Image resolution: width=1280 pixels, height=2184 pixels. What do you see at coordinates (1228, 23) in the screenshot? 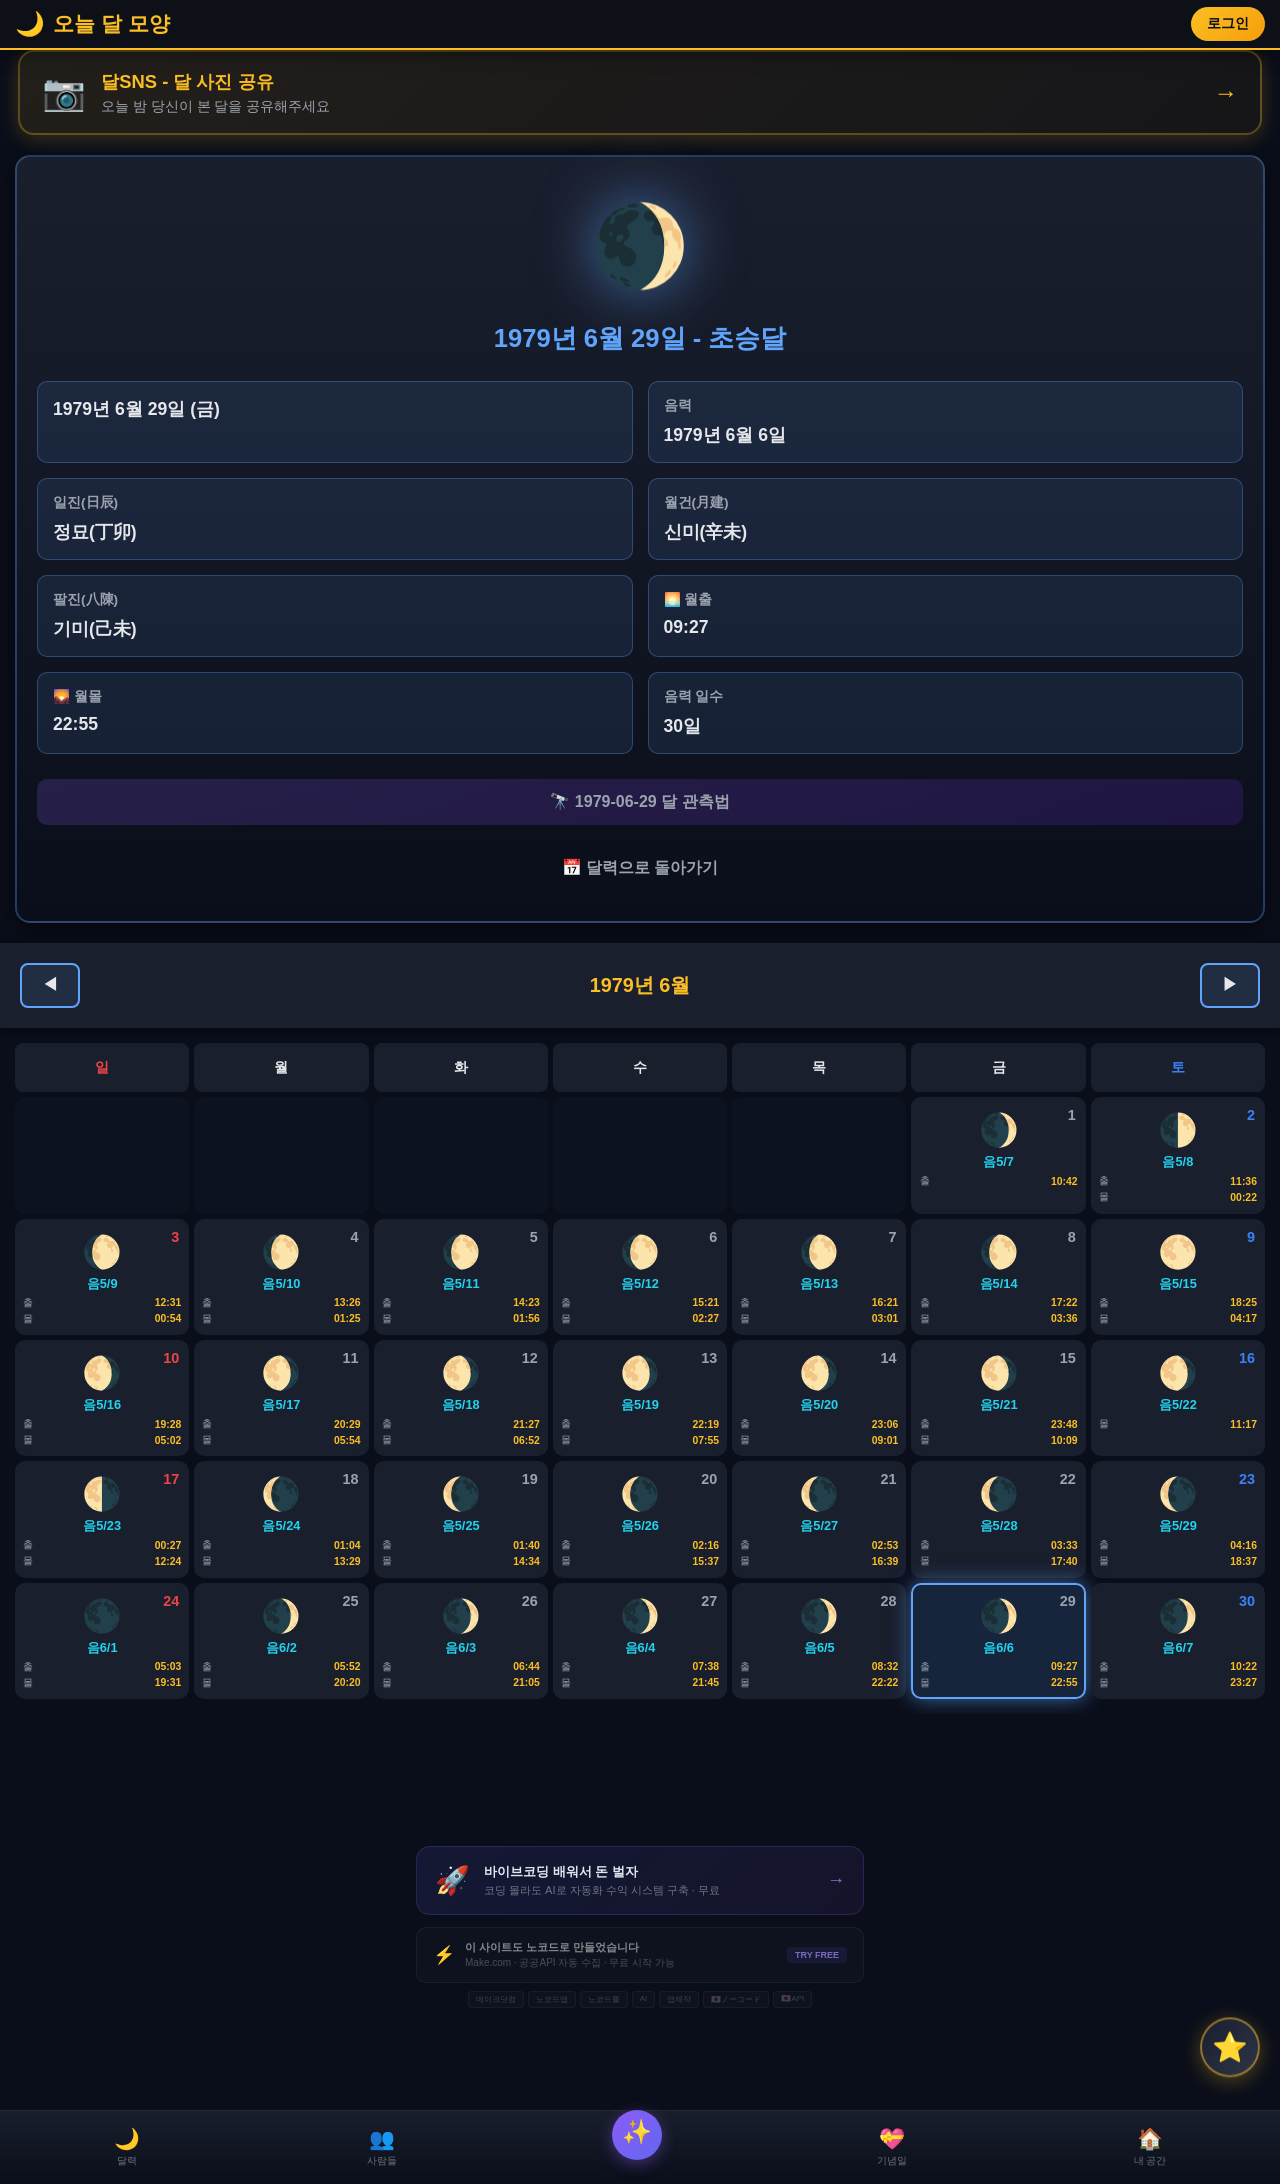
I see `로그인` at bounding box center [1228, 23].